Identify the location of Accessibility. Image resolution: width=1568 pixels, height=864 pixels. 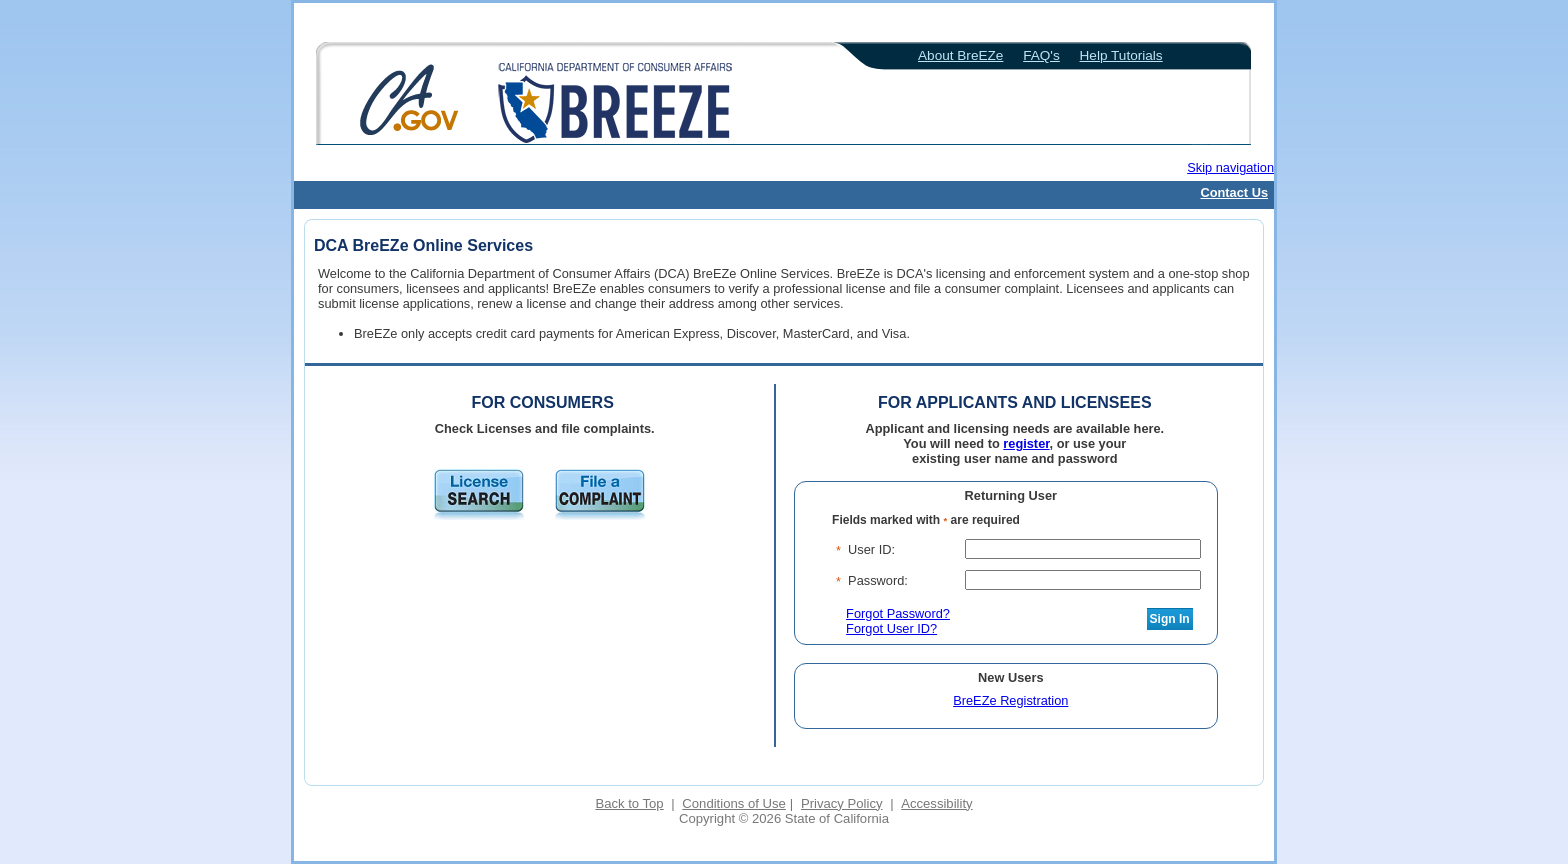
(936, 803).